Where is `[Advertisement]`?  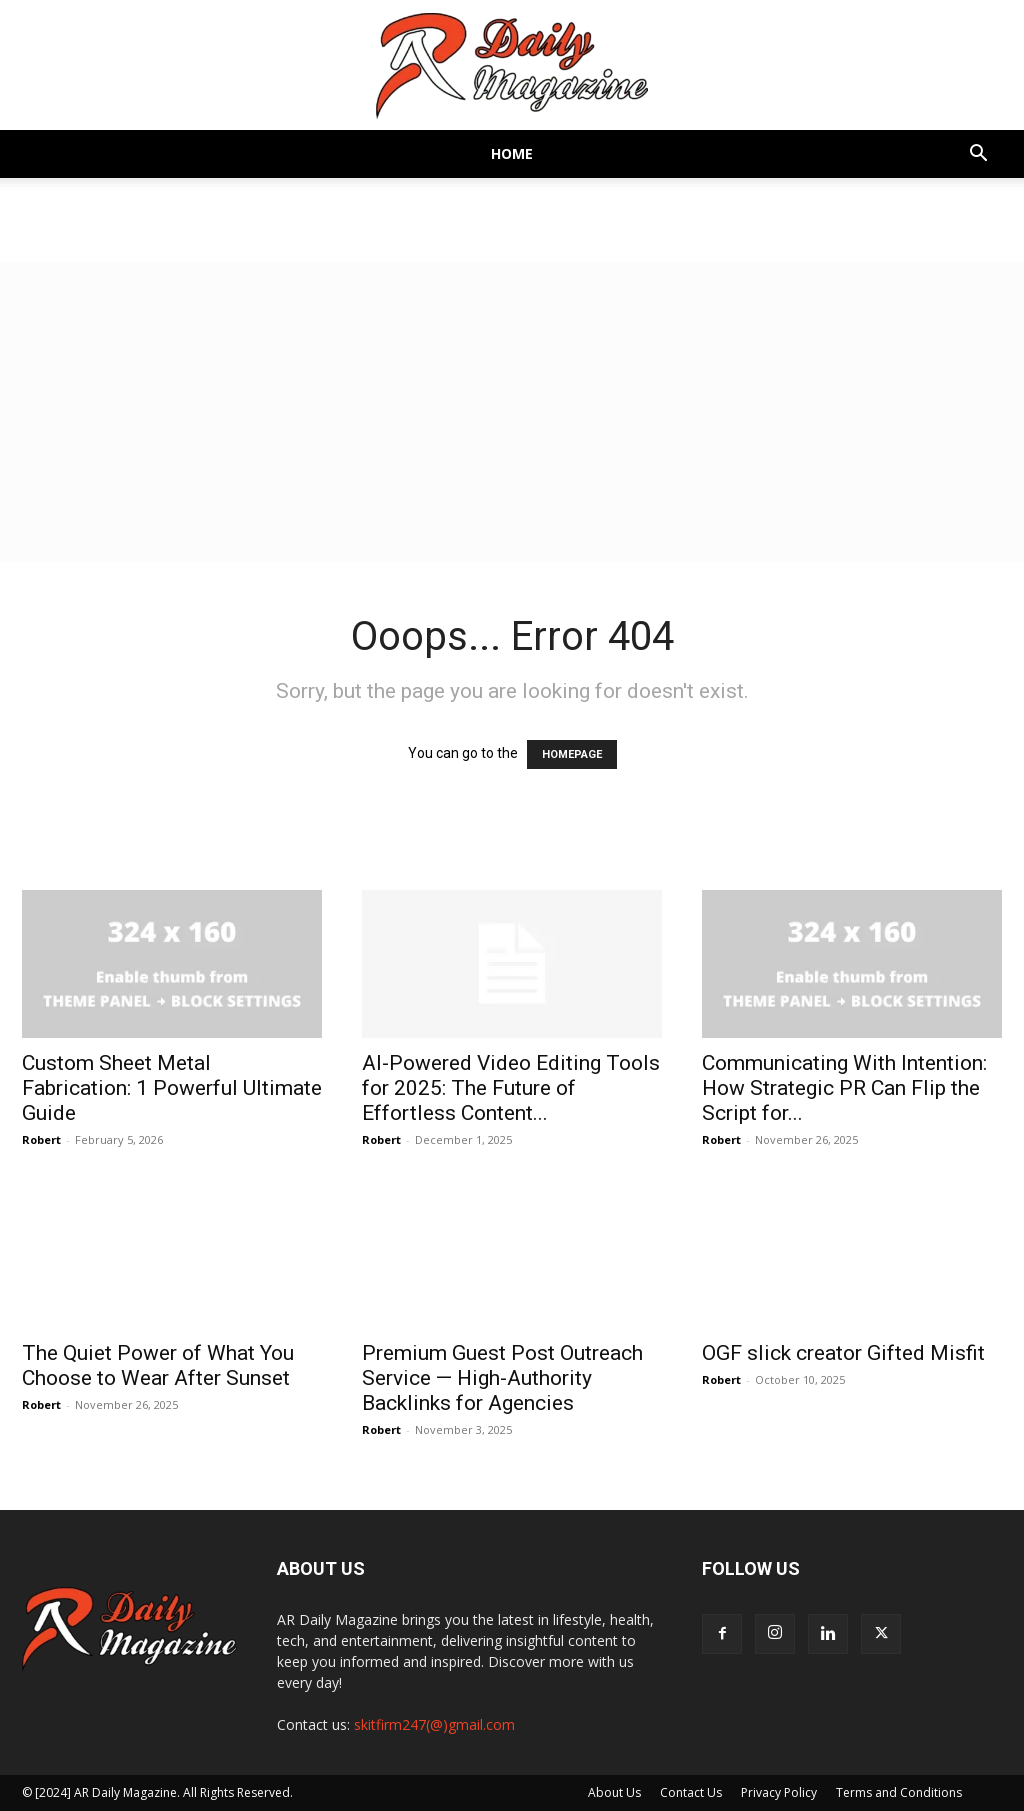 [Advertisement] is located at coordinates (512, 412).